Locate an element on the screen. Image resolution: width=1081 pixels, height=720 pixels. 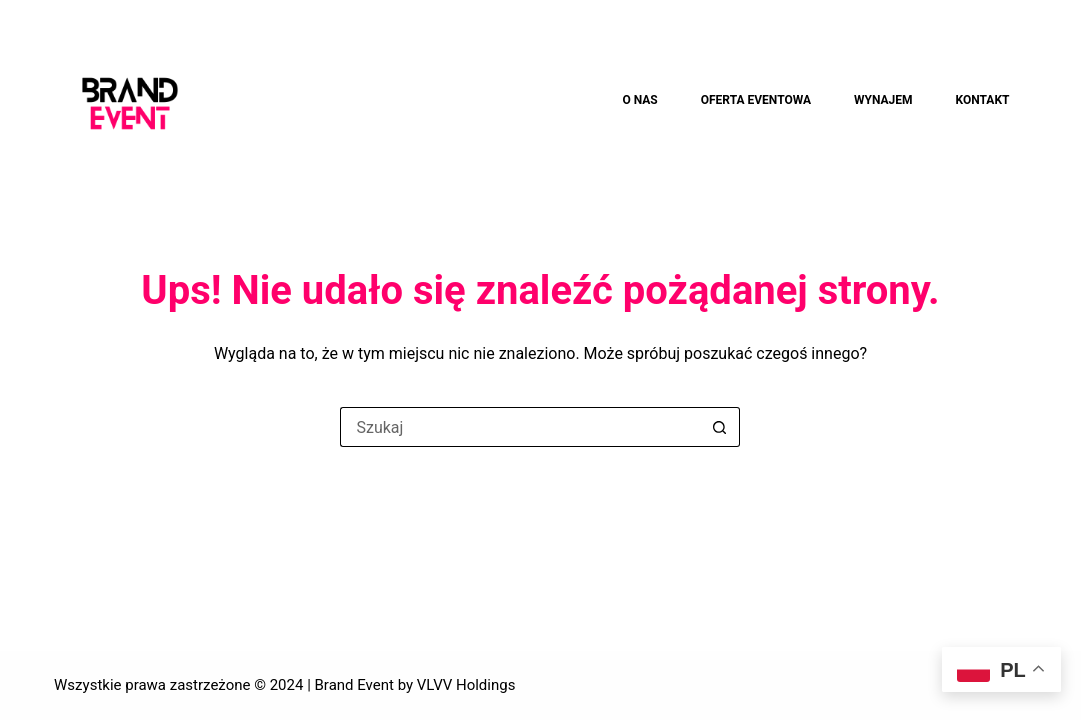
[Szukaj] is located at coordinates (1046, 101).